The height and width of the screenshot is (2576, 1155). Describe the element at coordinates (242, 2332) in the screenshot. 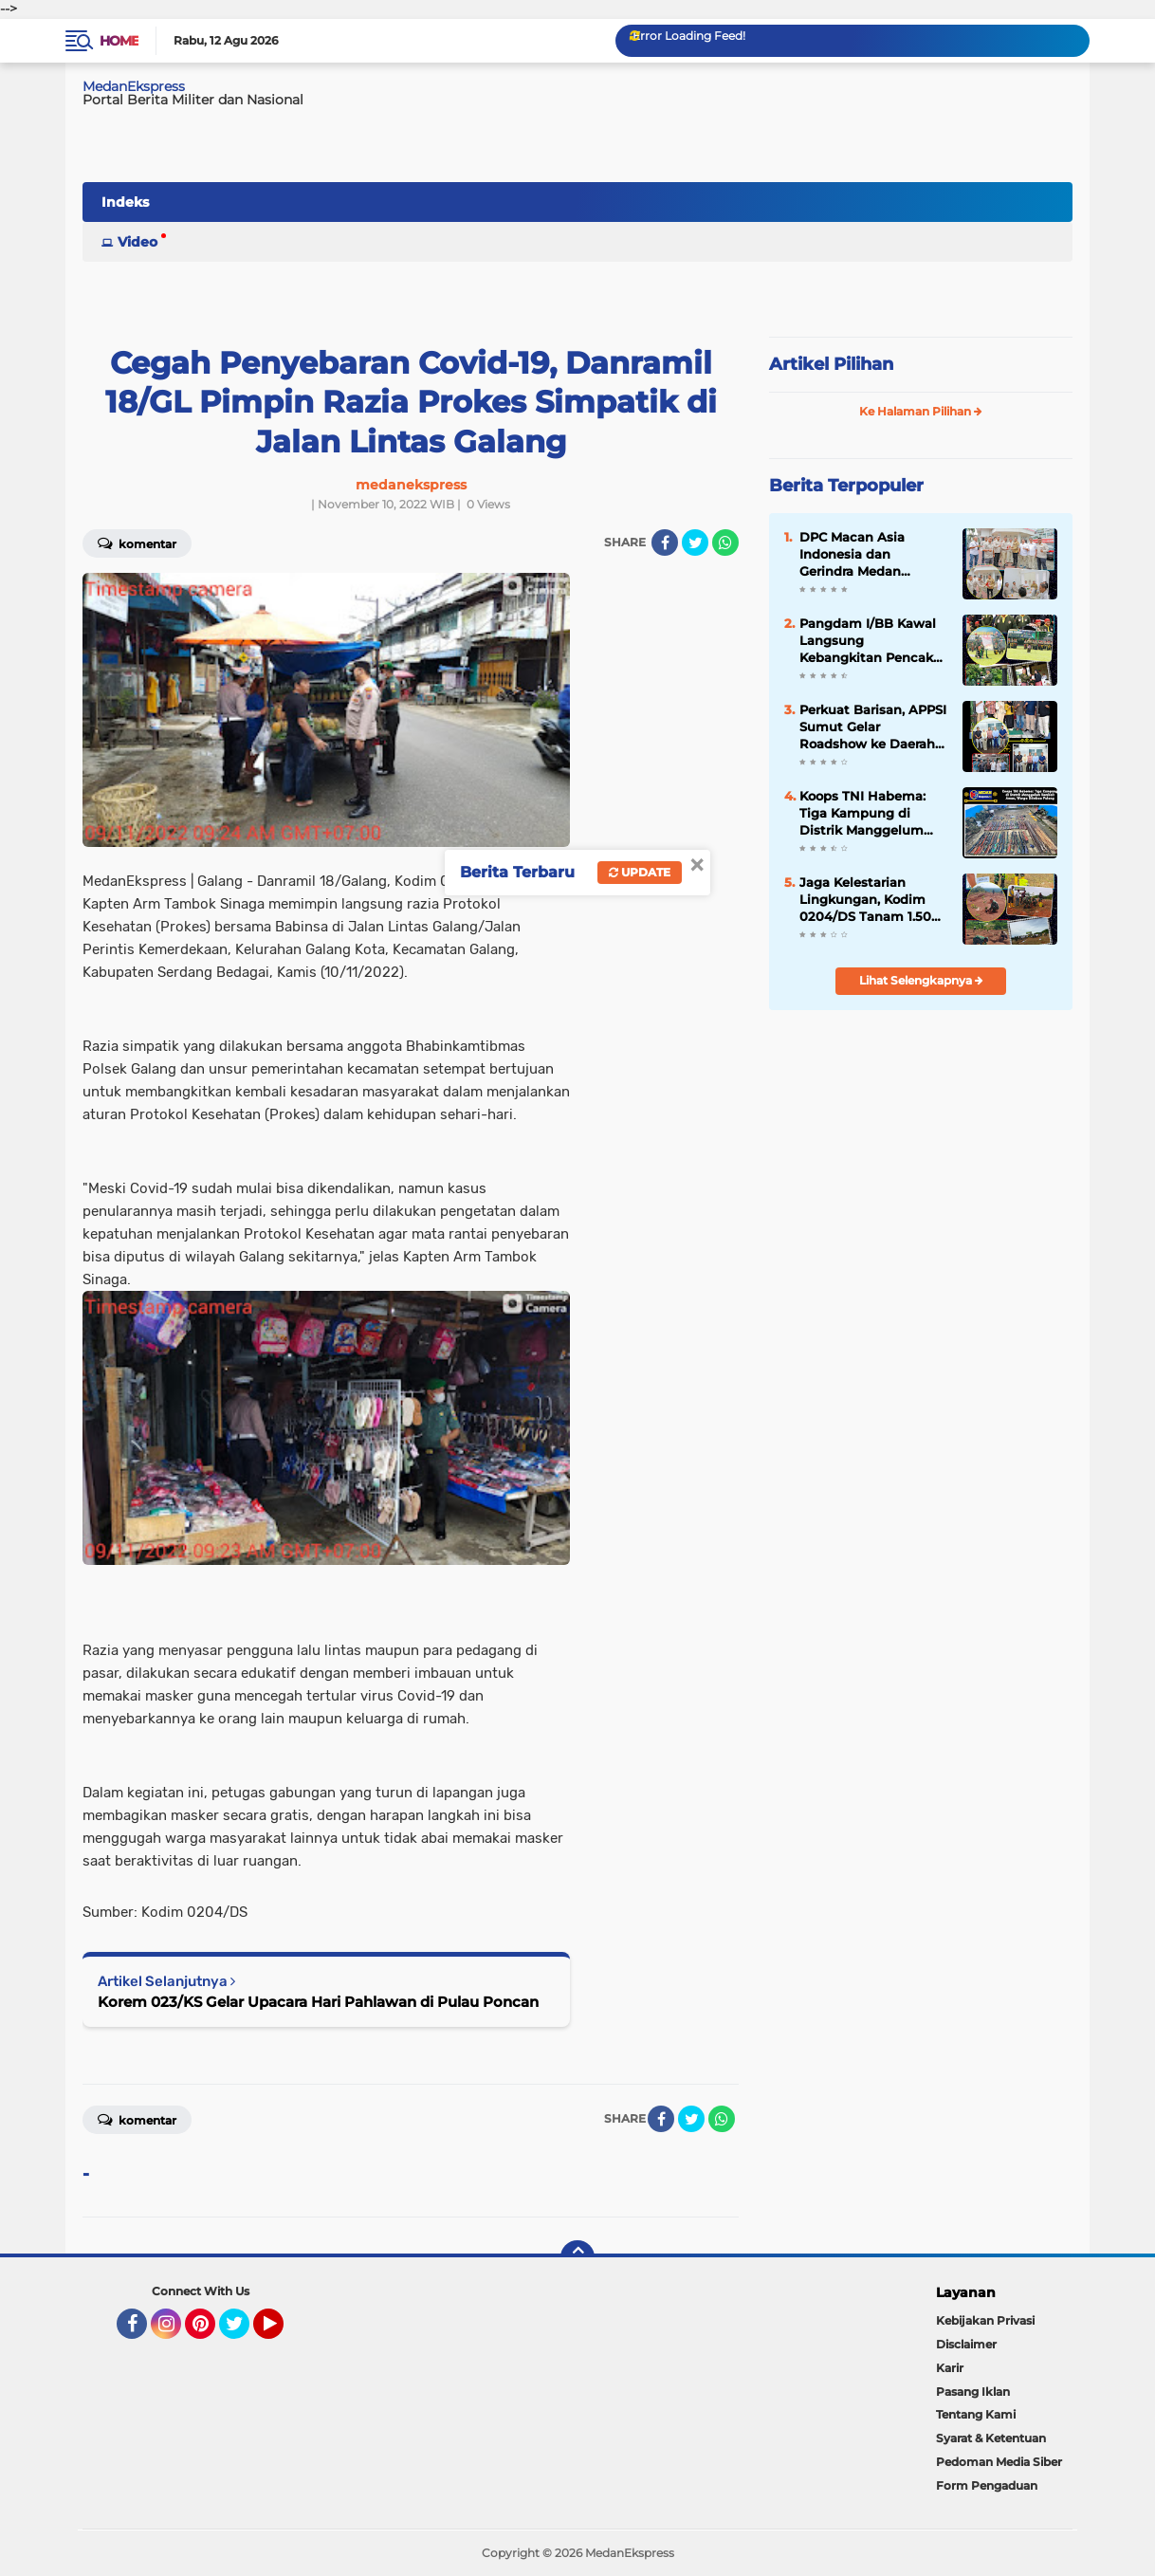

I see `Twitter` at that location.